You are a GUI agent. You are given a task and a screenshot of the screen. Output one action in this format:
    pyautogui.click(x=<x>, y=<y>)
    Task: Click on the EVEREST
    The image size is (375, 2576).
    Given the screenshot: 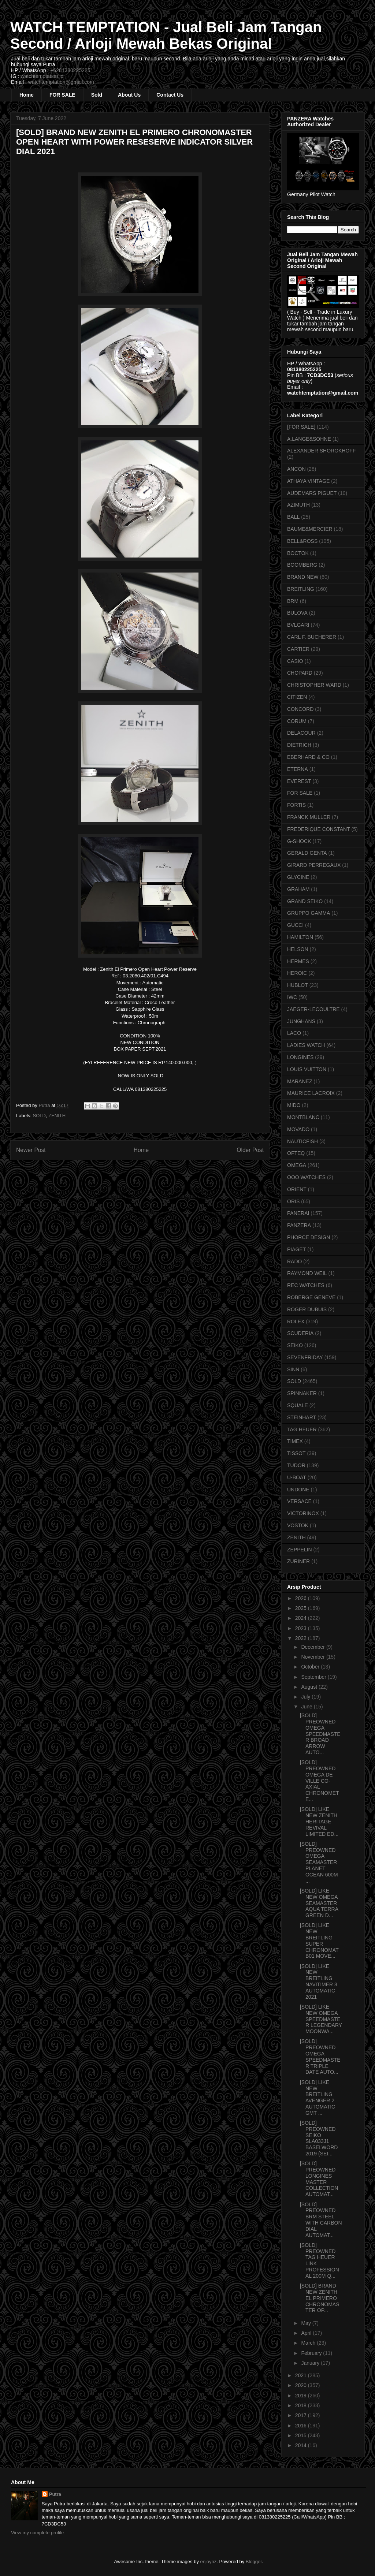 What is the action you would take?
    pyautogui.click(x=299, y=781)
    